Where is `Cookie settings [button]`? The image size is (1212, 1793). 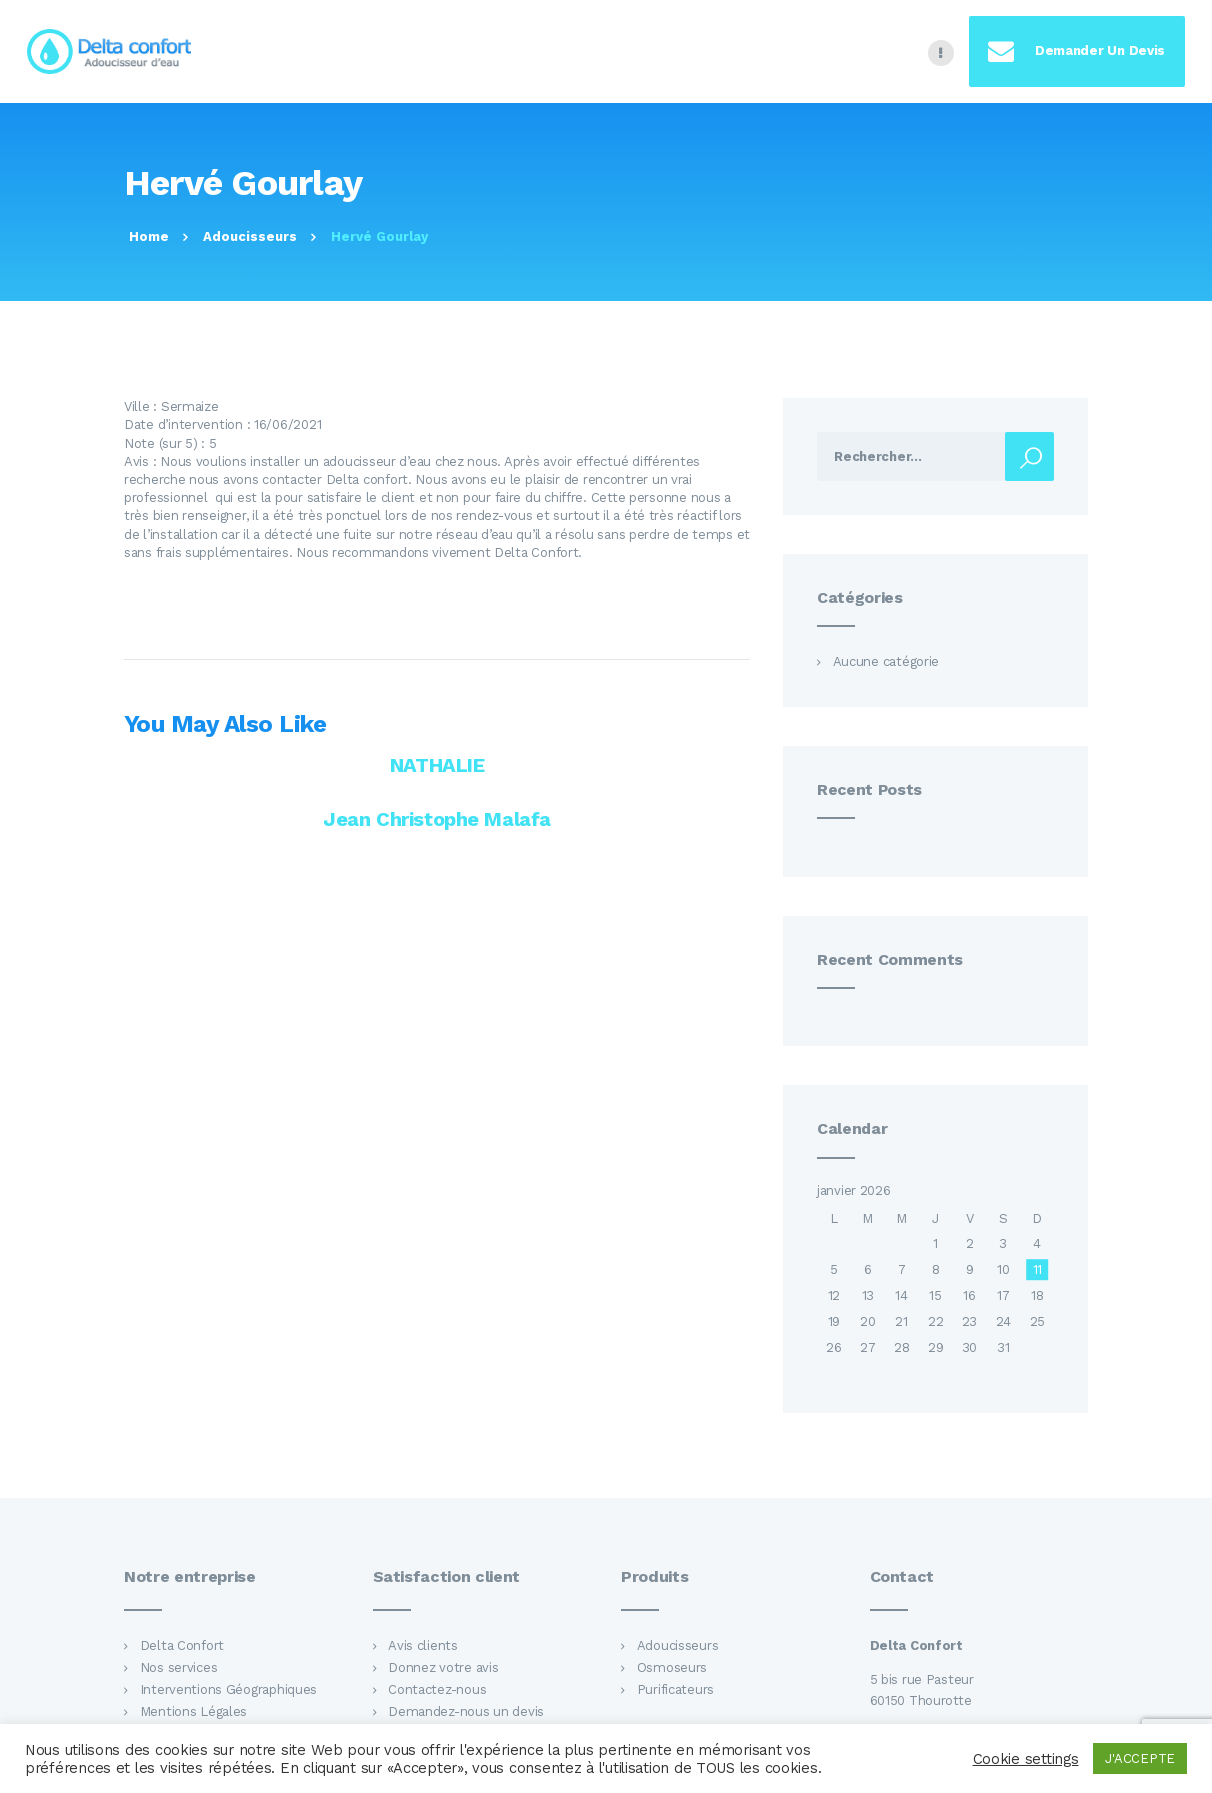
Cookie settings [button] is located at coordinates (1026, 1759).